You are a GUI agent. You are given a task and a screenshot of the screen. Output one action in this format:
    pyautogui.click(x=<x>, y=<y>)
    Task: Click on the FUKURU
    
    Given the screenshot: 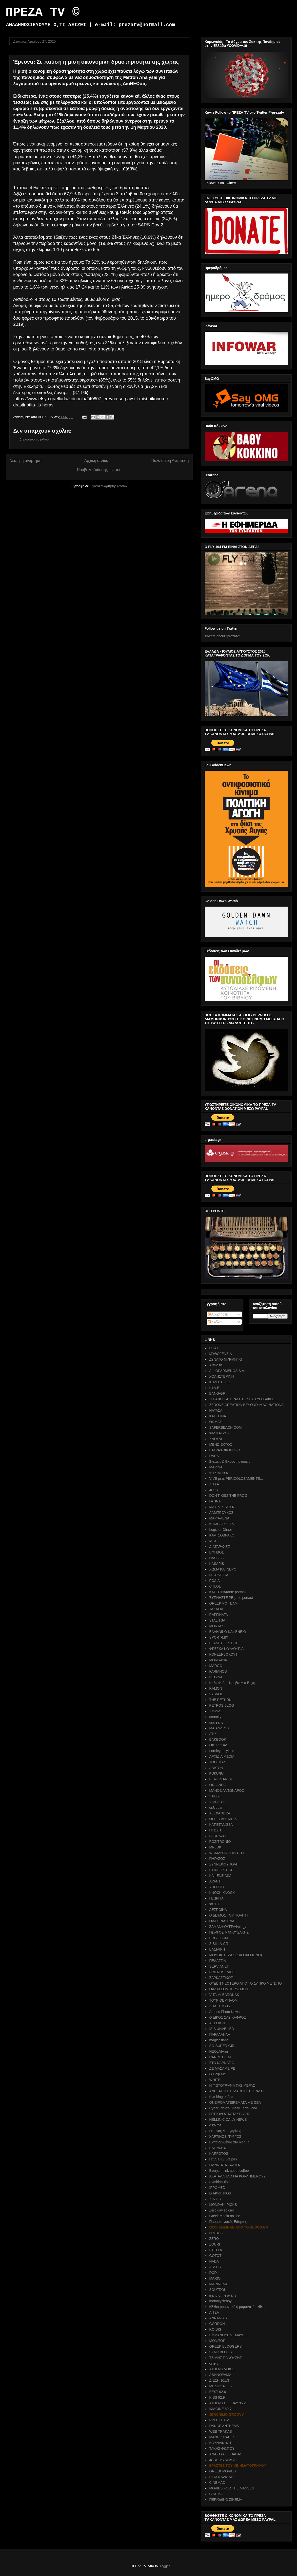 What is the action you would take?
    pyautogui.click(x=216, y=1773)
    